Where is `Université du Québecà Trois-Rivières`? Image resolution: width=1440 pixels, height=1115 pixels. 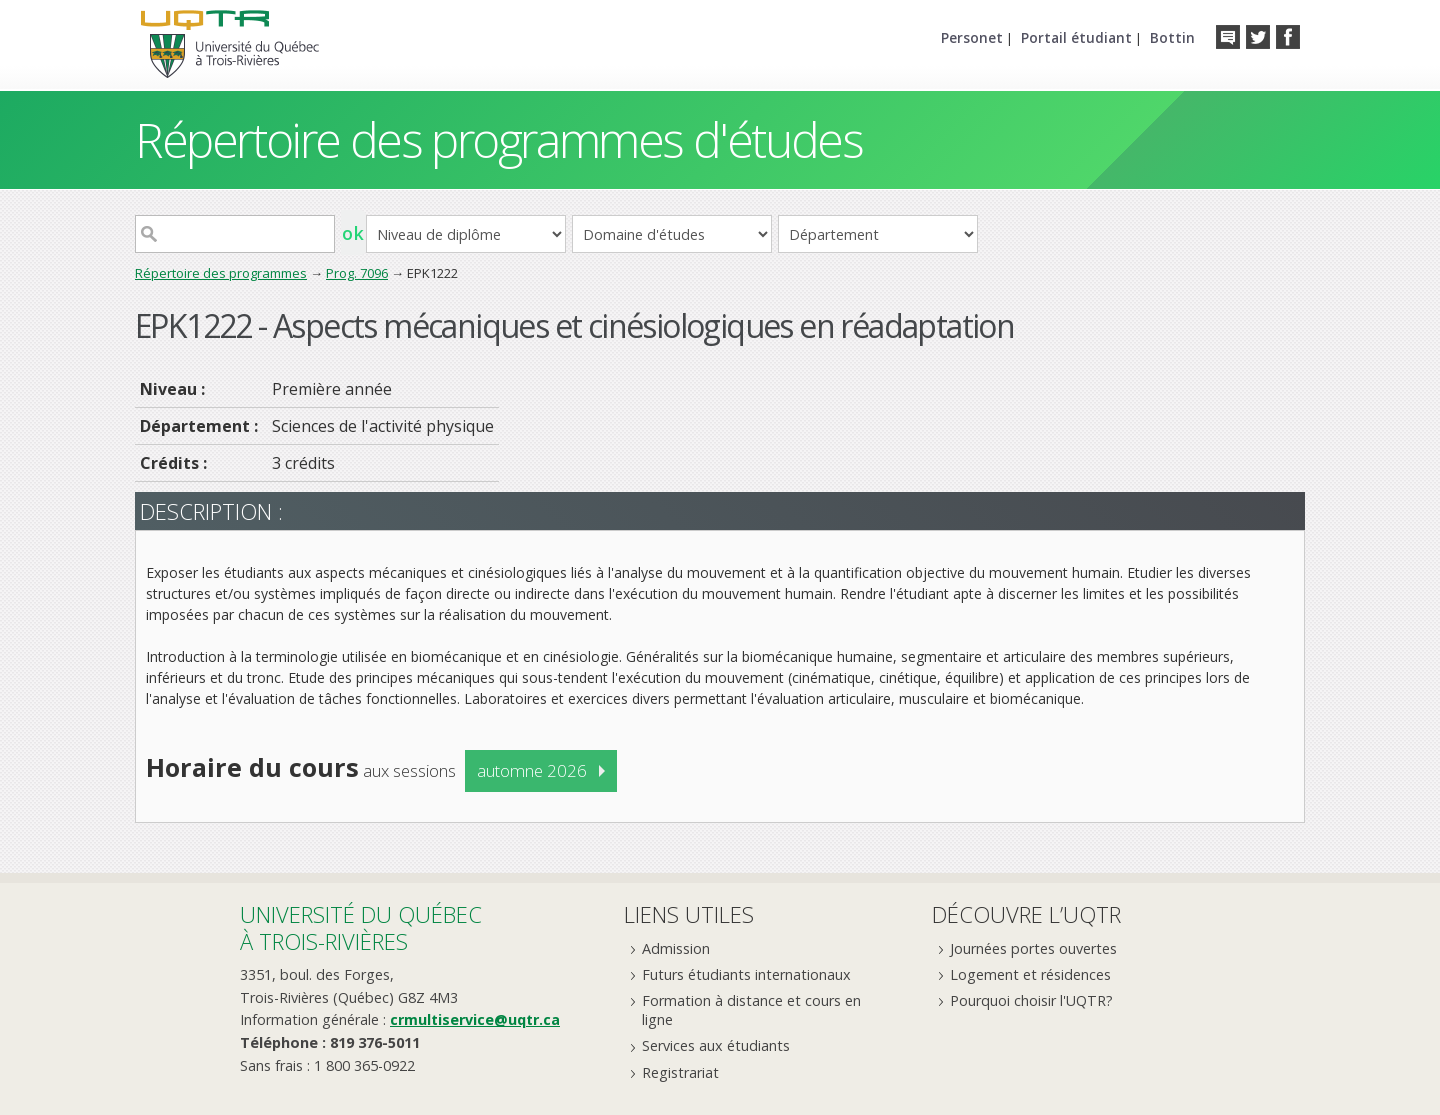
Université du Québecà Trois-Rivières is located at coordinates (361, 927).